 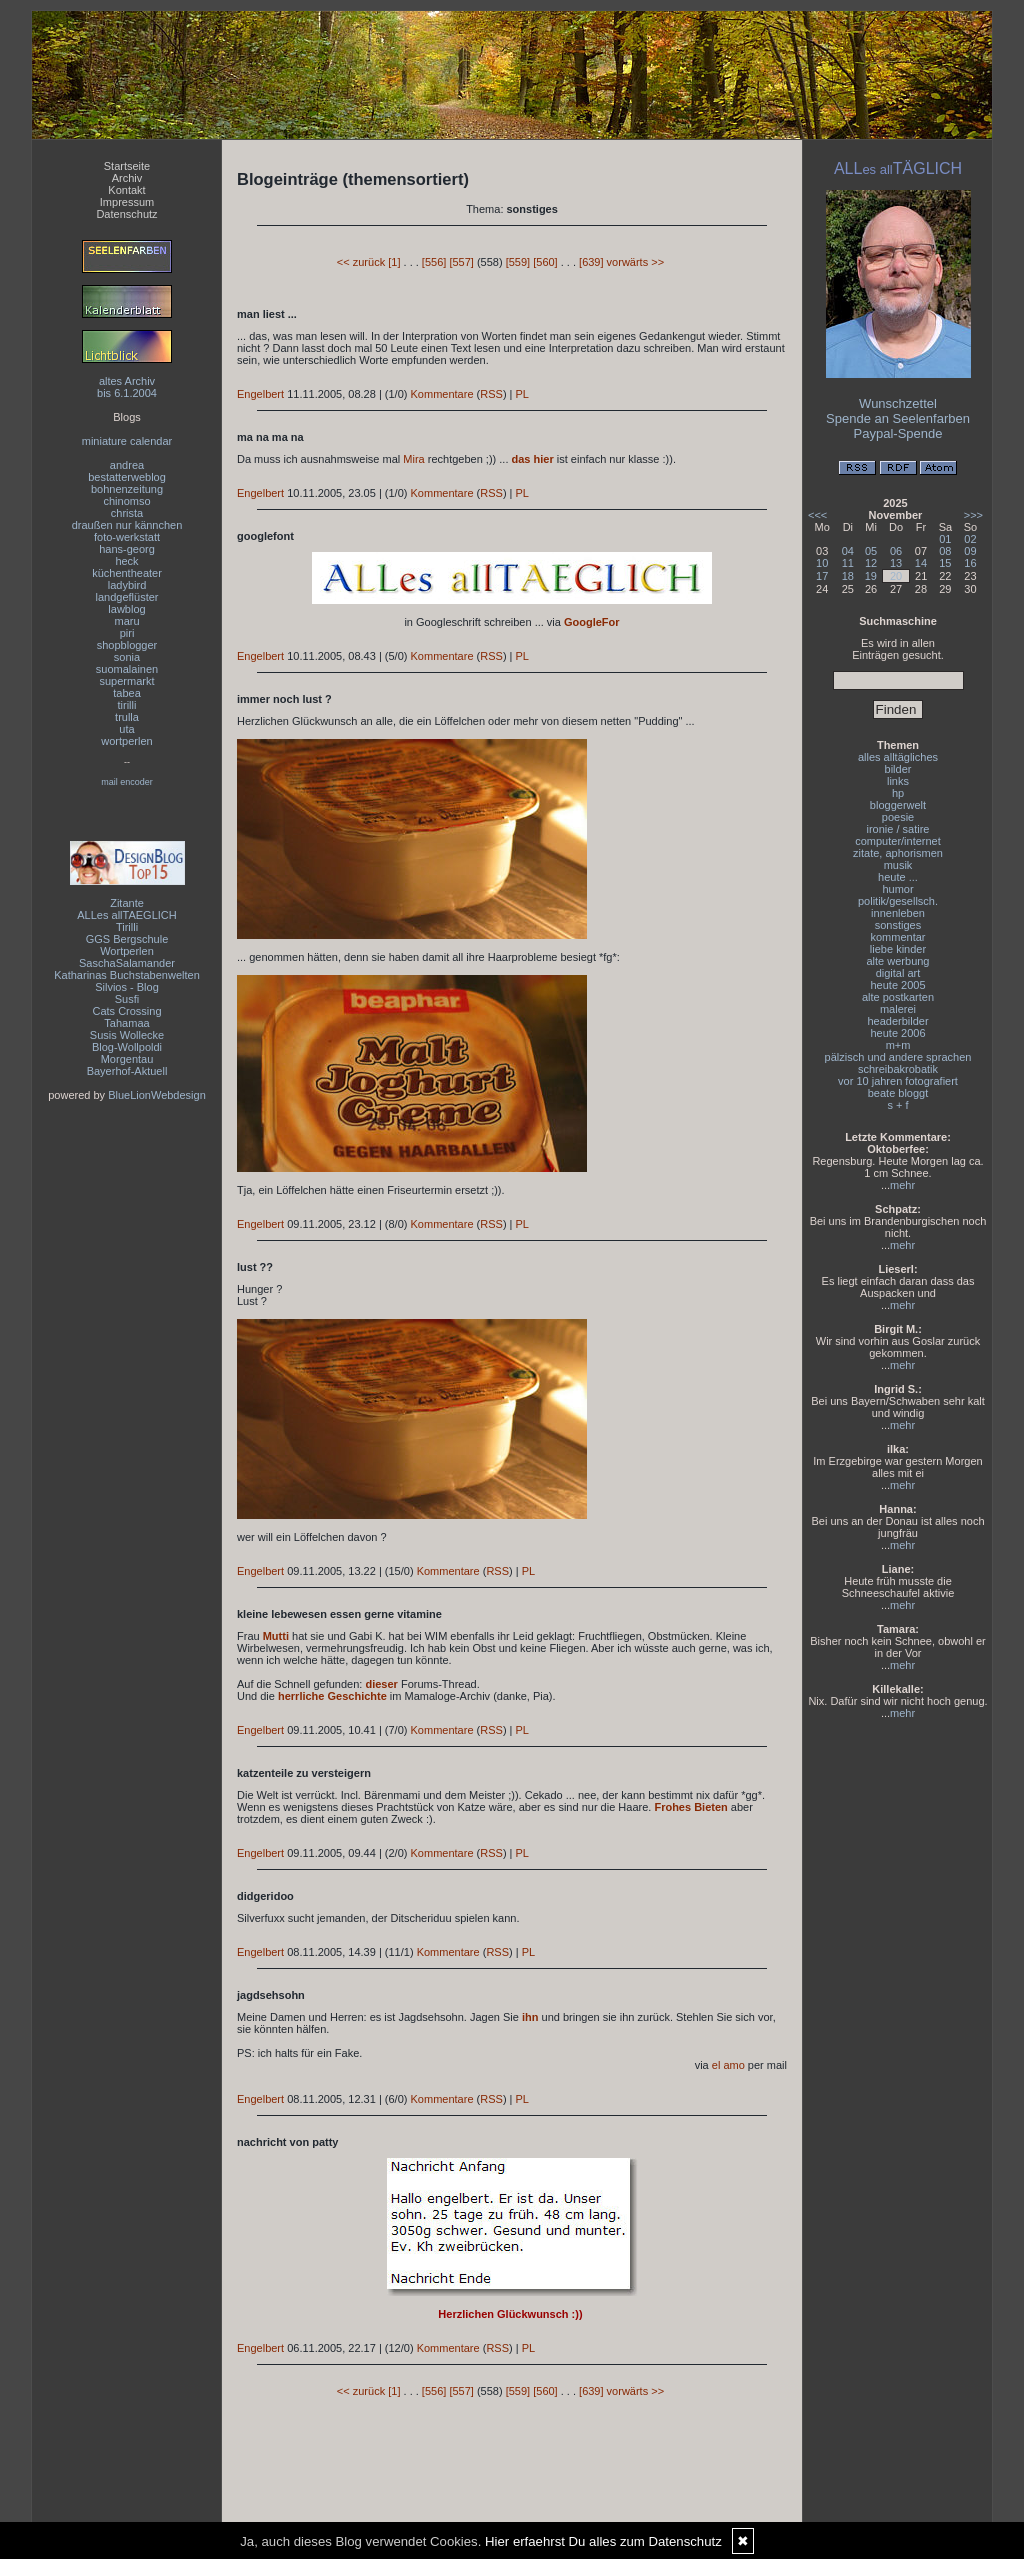 What do you see at coordinates (898, 418) in the screenshot?
I see `Spende an Seelenfarben` at bounding box center [898, 418].